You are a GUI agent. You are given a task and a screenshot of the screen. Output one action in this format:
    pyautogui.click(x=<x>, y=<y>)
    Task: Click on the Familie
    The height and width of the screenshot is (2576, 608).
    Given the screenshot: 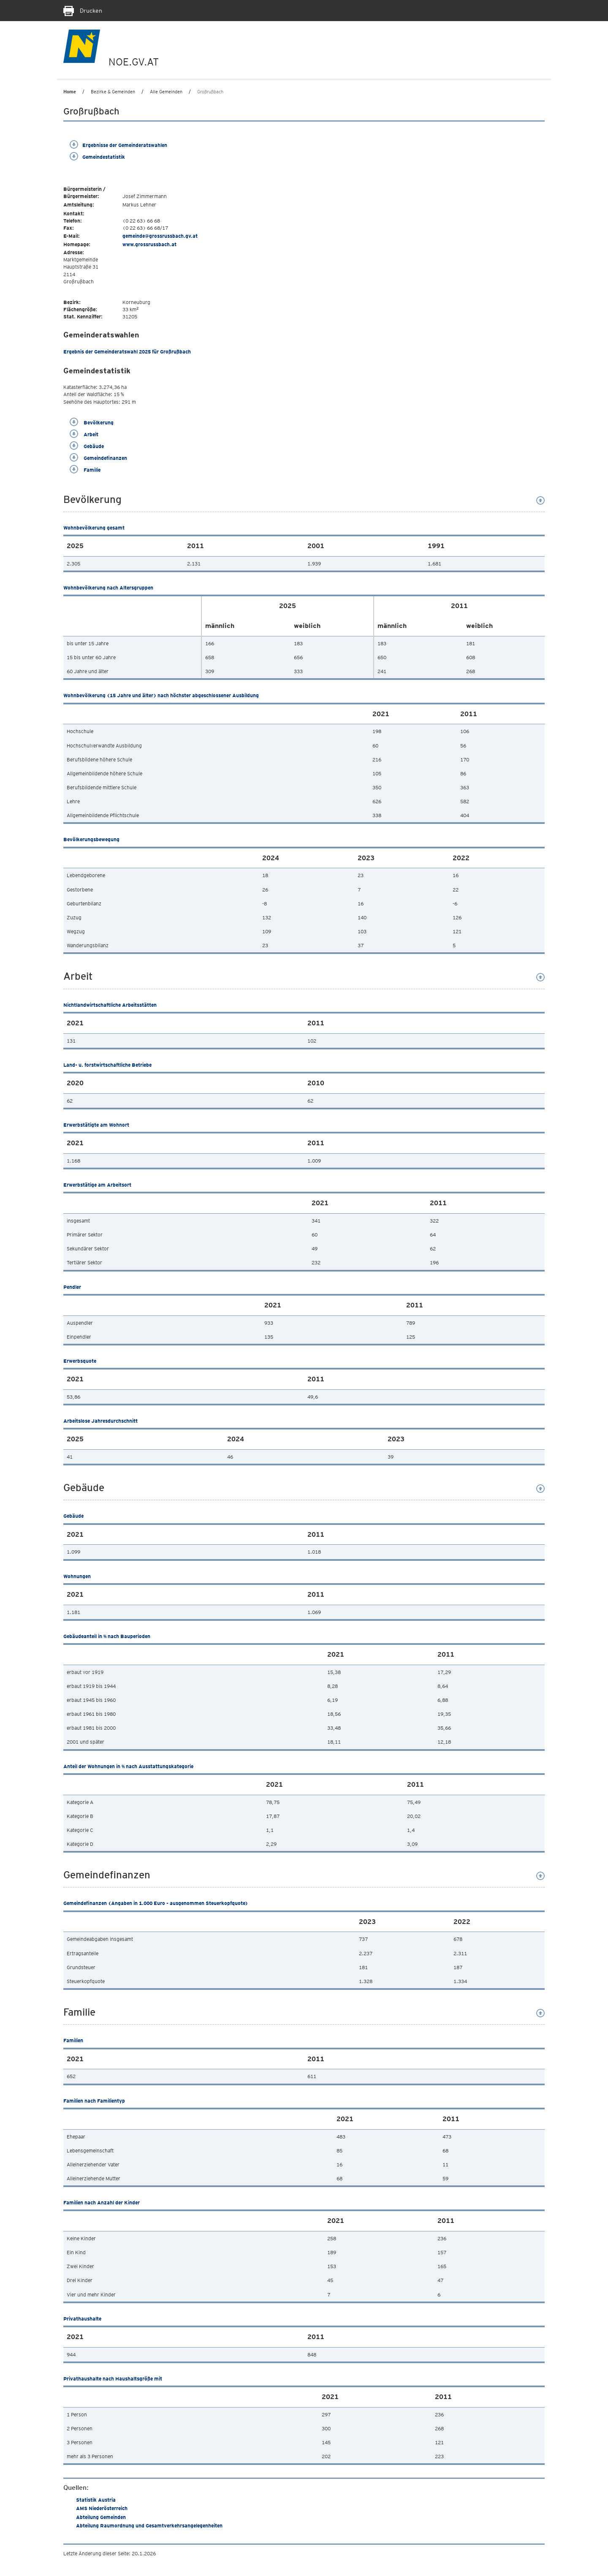 What is the action you would take?
    pyautogui.click(x=85, y=470)
    